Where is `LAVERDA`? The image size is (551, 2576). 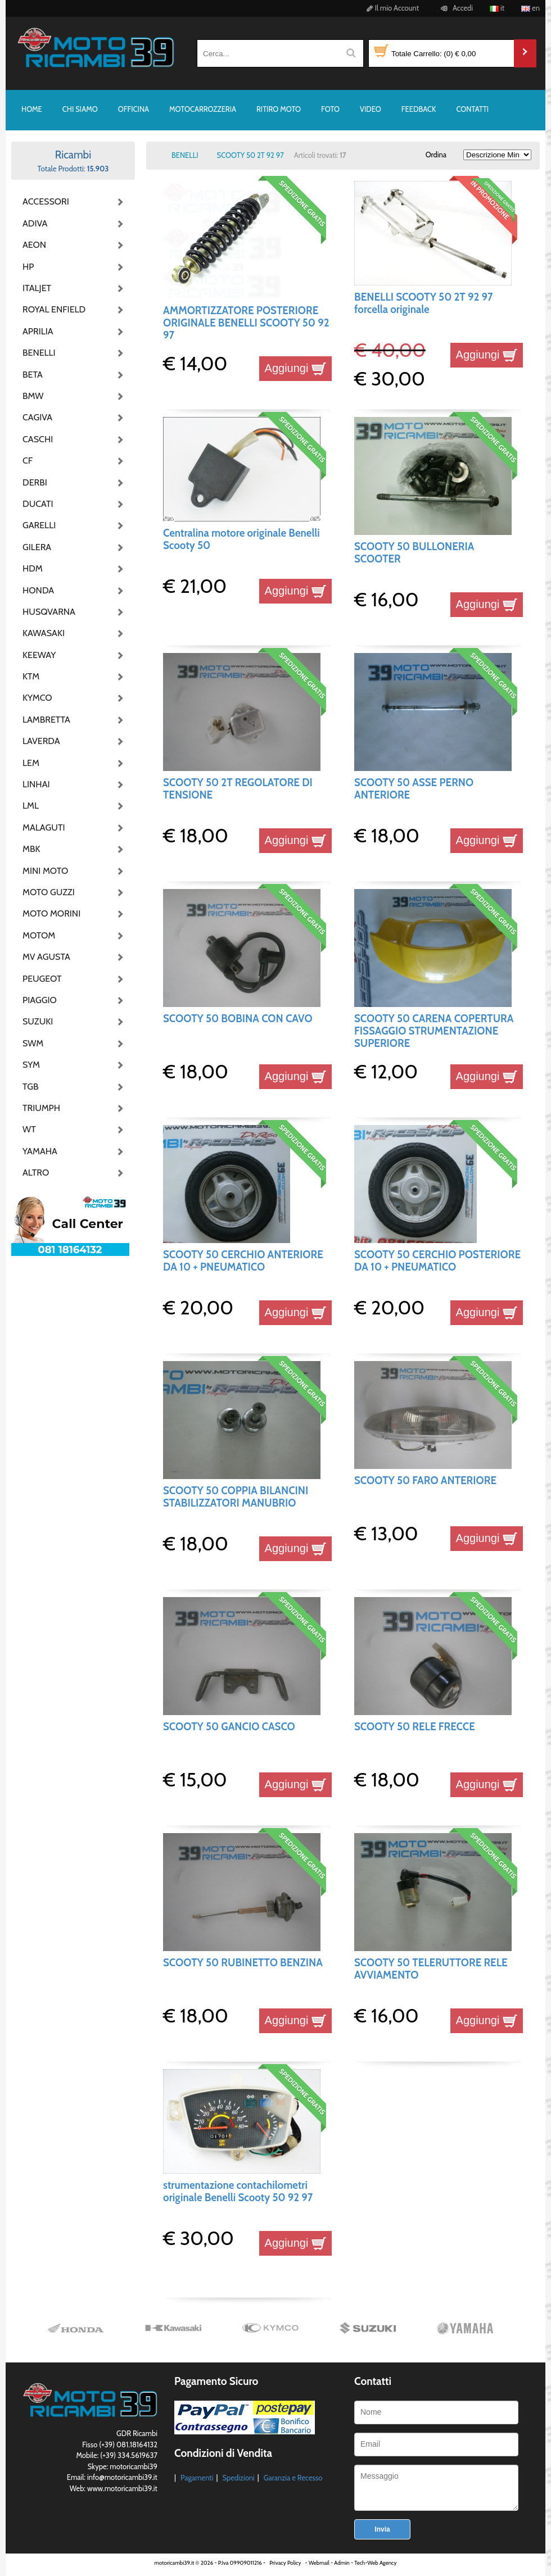 LAVERDA is located at coordinates (41, 741).